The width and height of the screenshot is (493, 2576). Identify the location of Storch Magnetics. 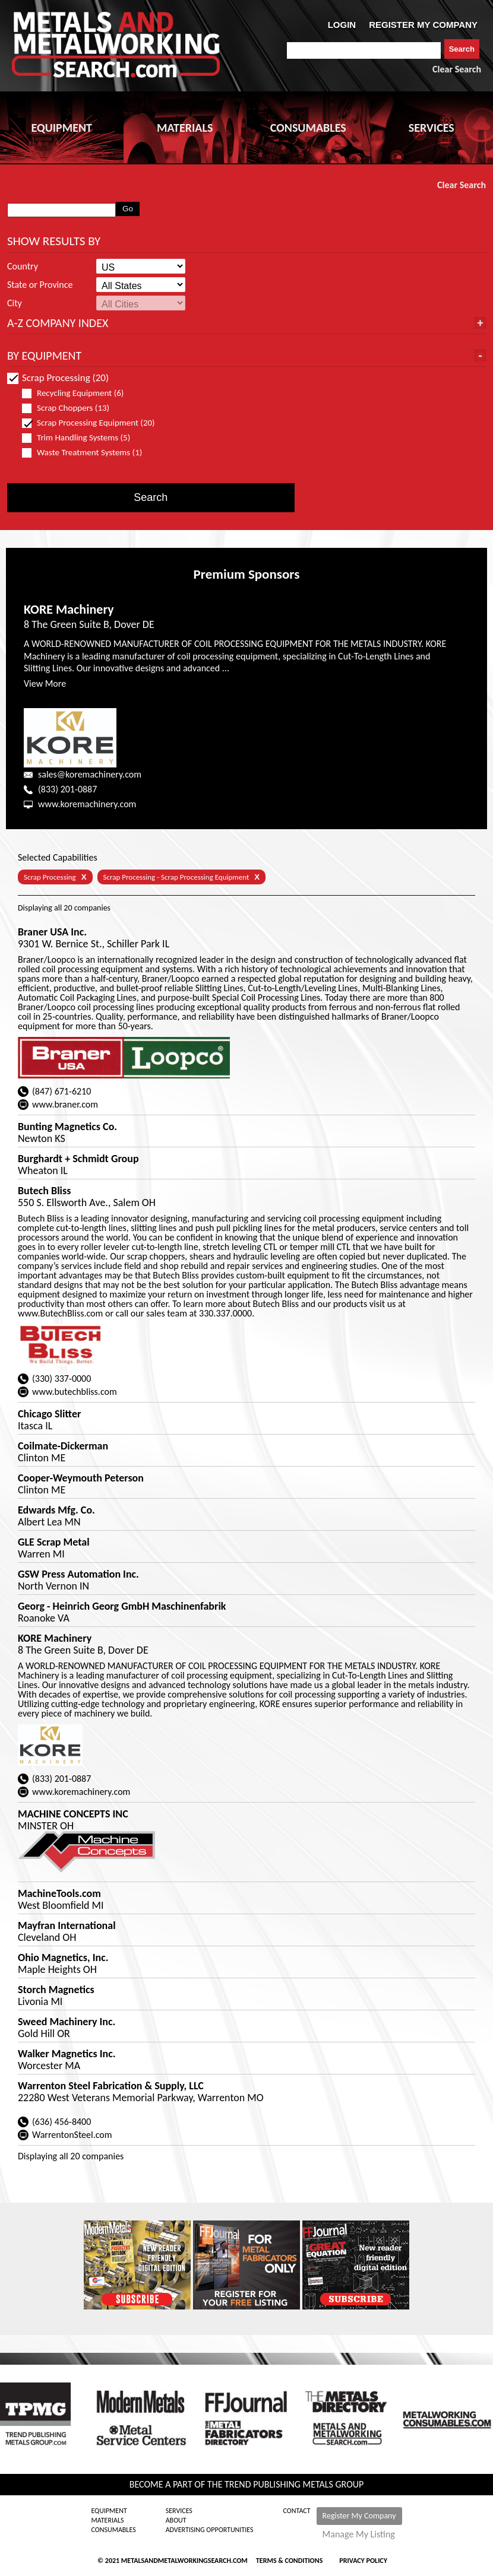
(56, 1989).